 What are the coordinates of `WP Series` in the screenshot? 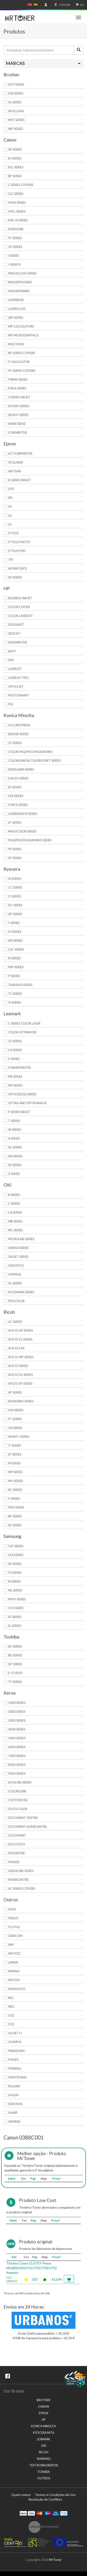 It's located at (15, 129).